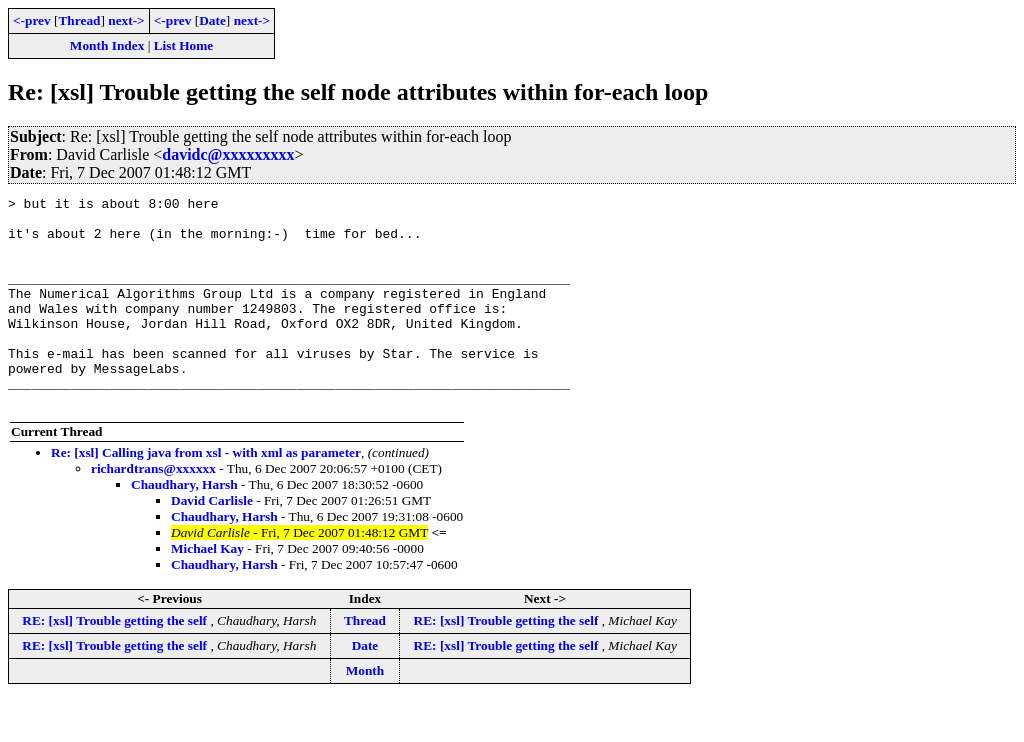 This screenshot has width=1024, height=742. Describe the element at coordinates (206, 494) in the screenshot. I see `Re: [xsl] Calling java from xsl - with xml as parameter` at that location.